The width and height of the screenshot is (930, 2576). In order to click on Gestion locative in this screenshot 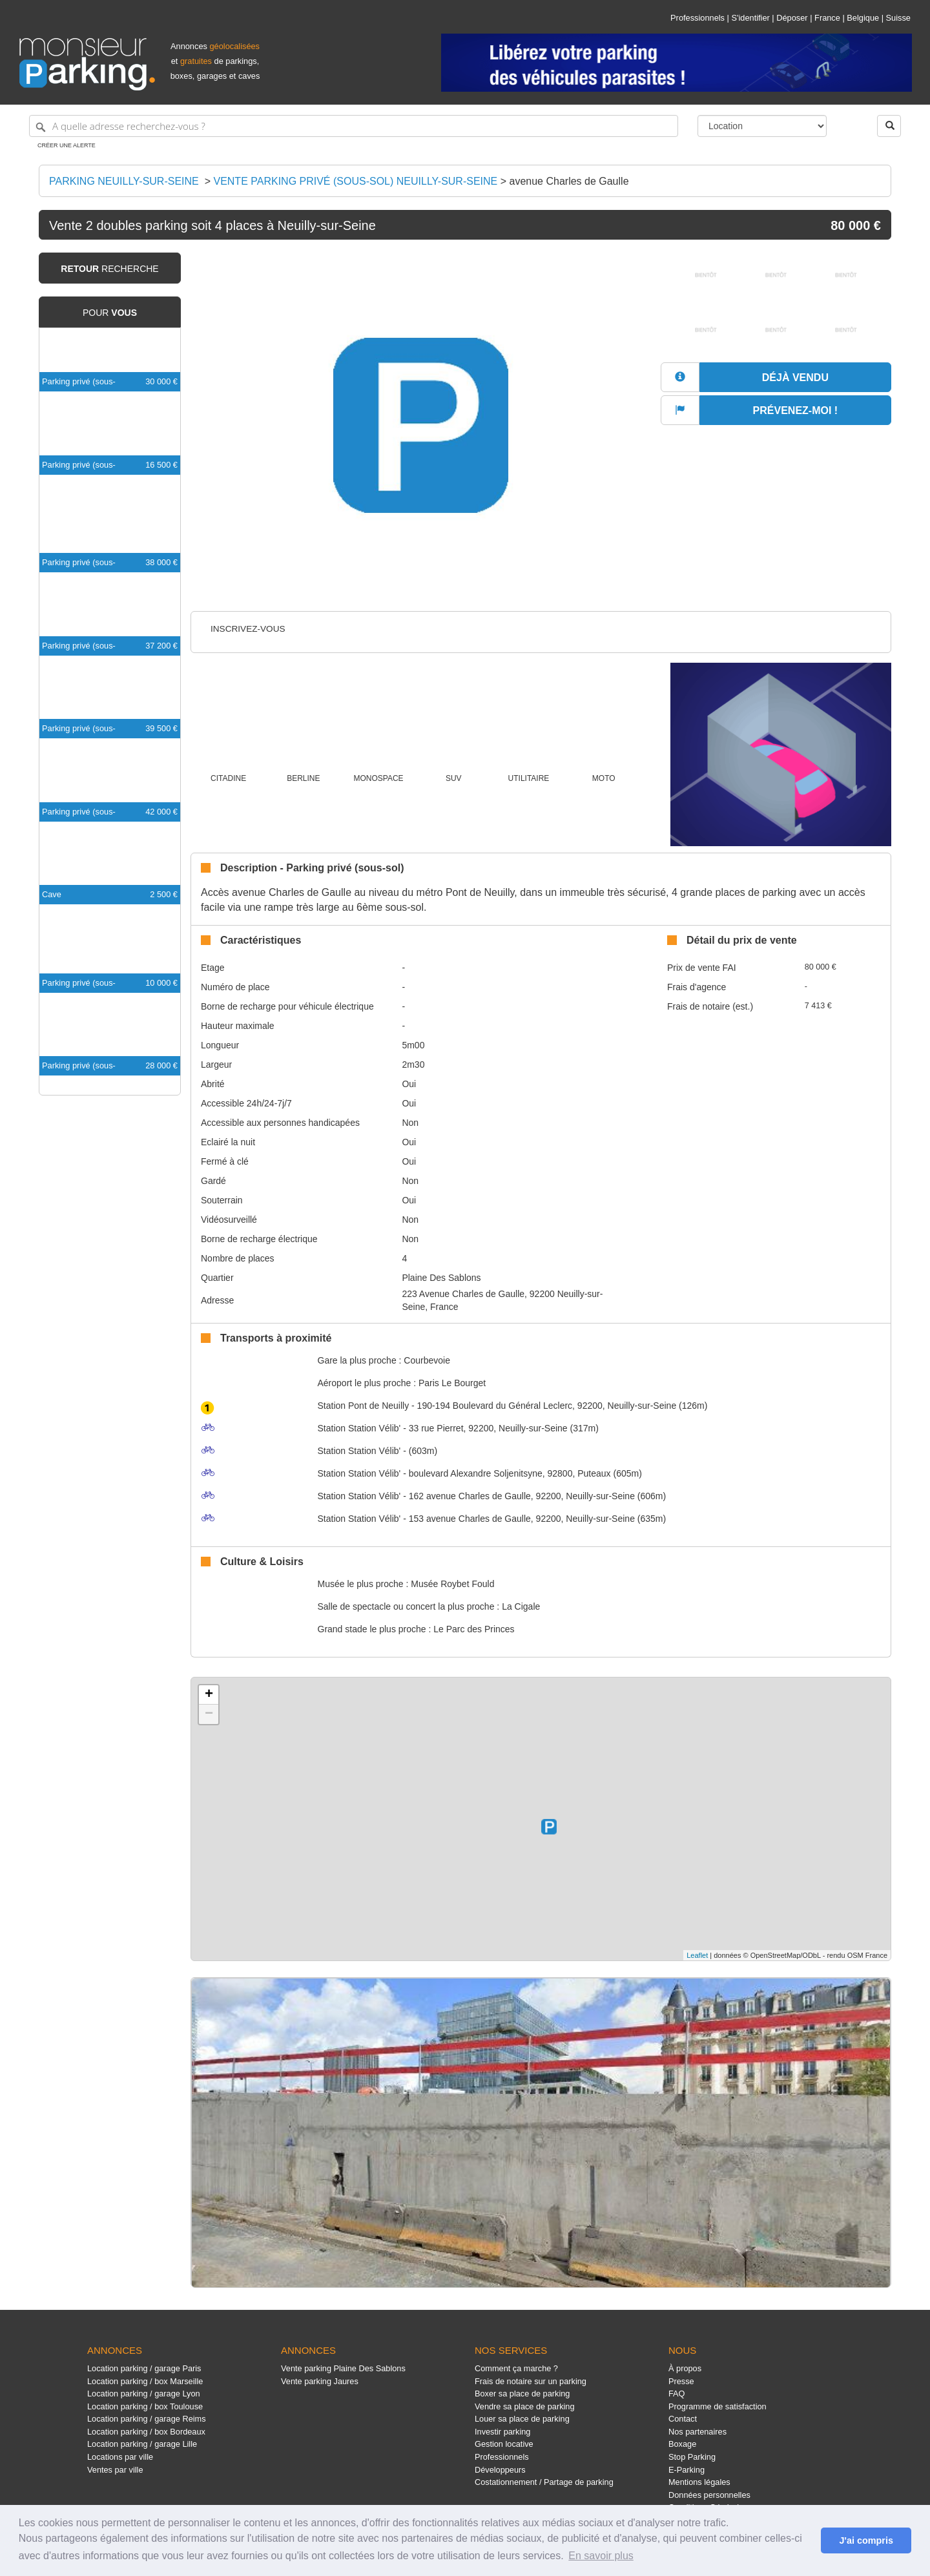, I will do `click(504, 2444)`.